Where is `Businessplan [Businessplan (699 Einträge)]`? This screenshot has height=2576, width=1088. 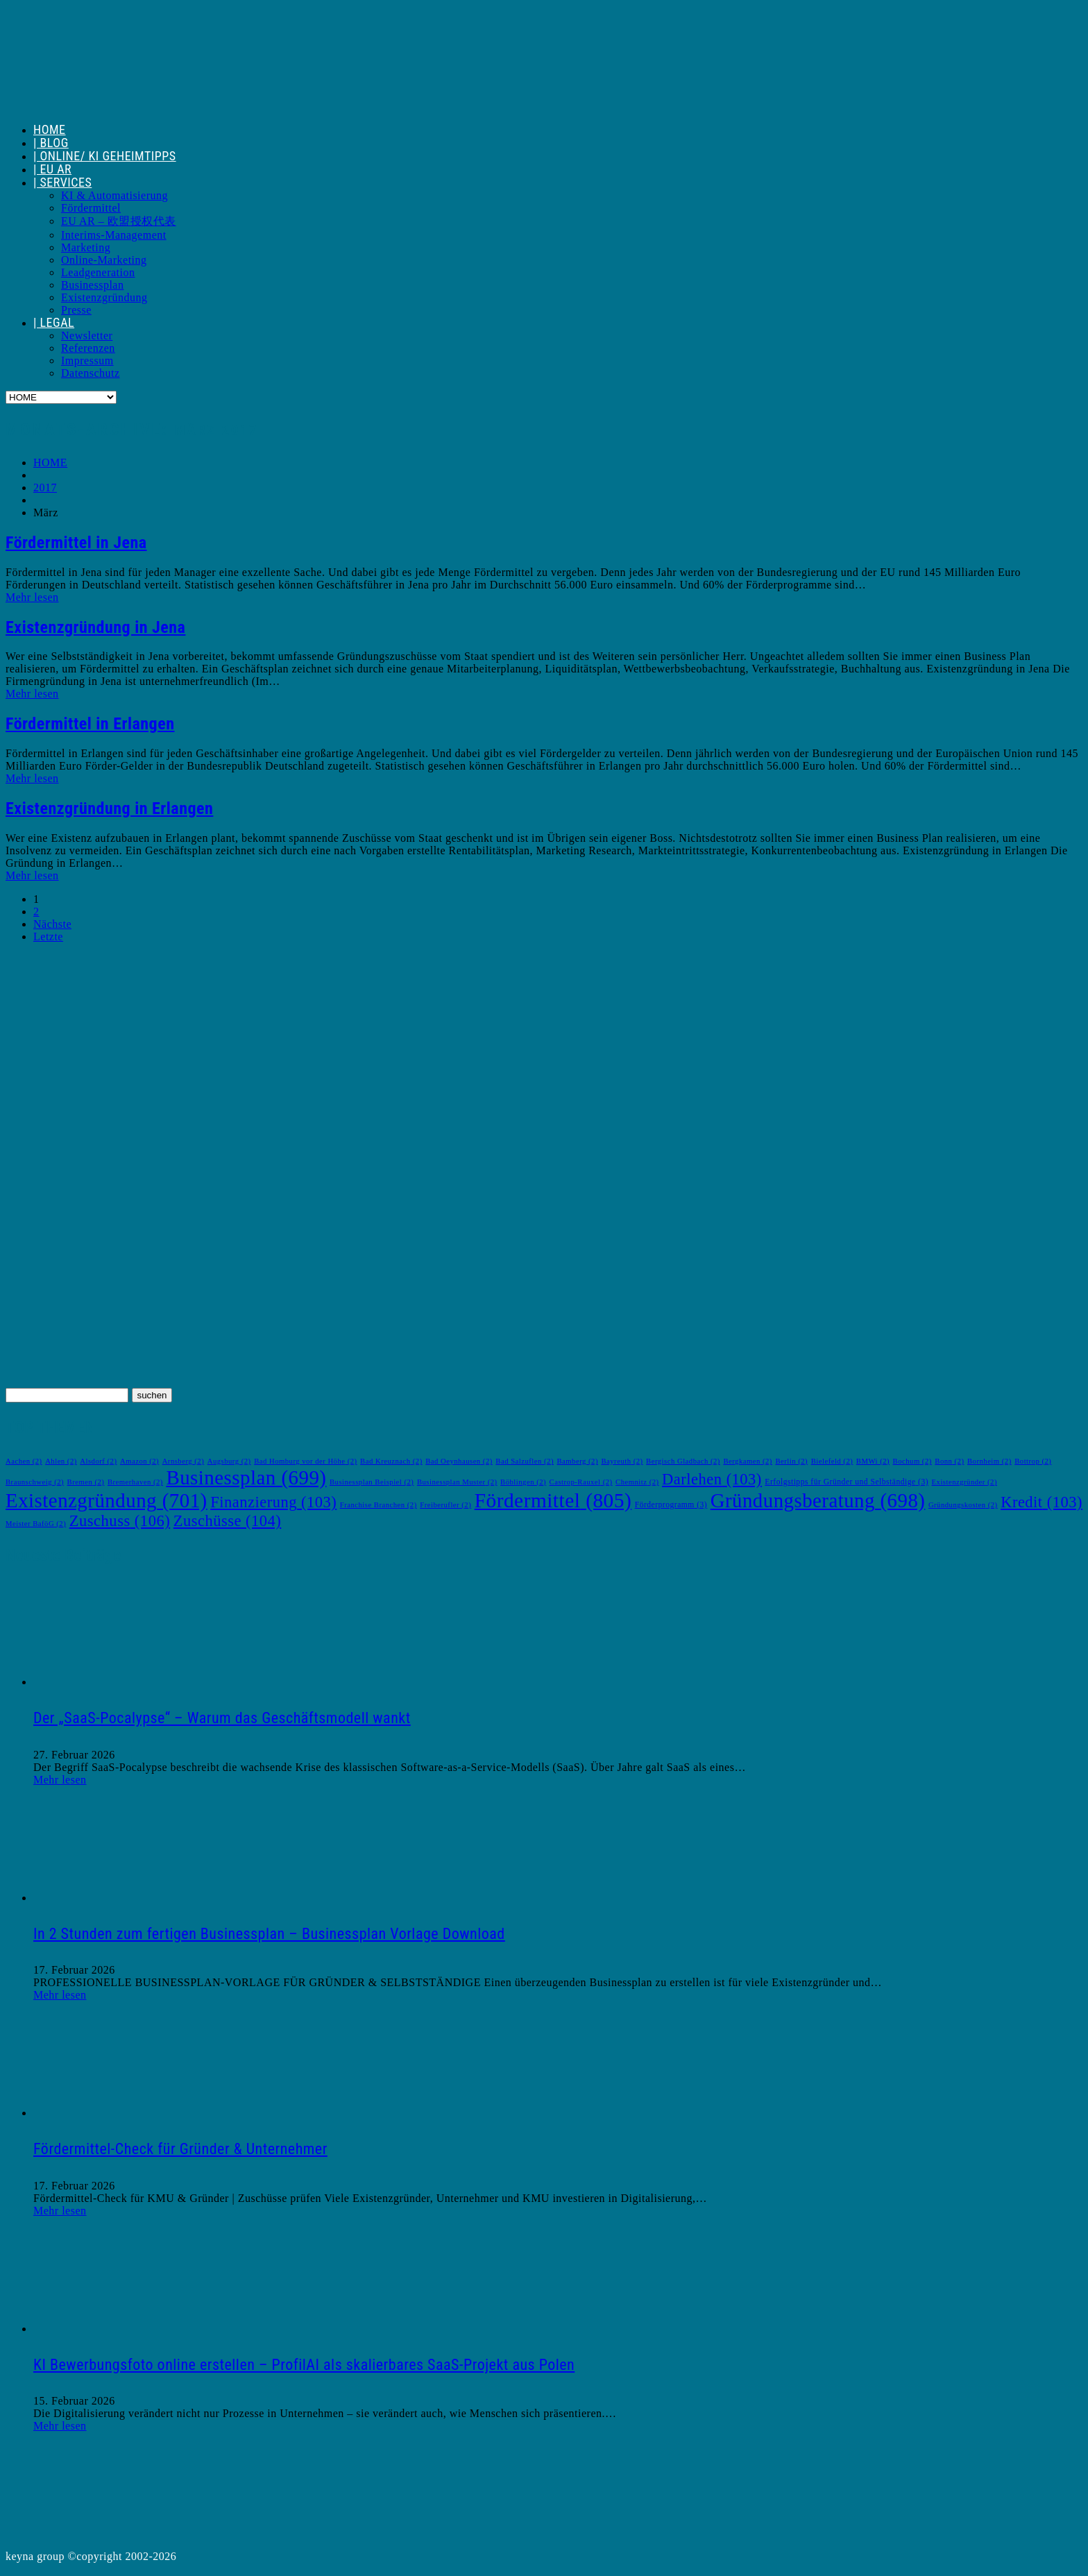
Businessplan [Businessplan (699 Einträge)] is located at coordinates (246, 1477).